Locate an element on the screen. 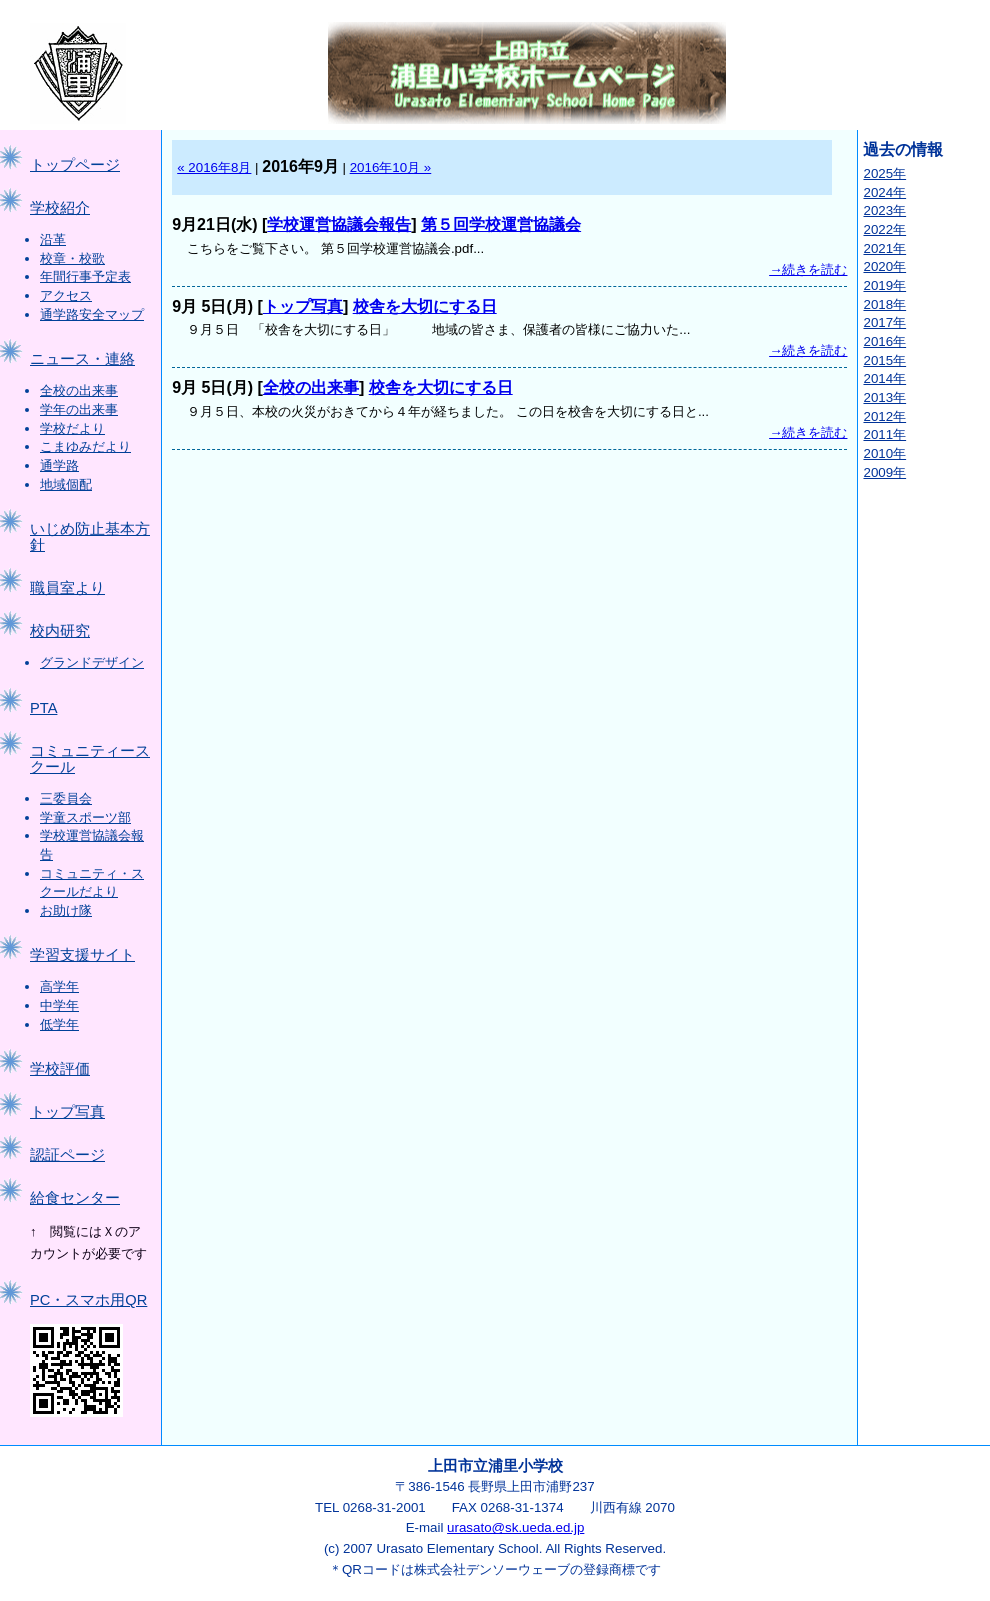 This screenshot has width=990, height=1601. こまゆみだより is located at coordinates (85, 446).